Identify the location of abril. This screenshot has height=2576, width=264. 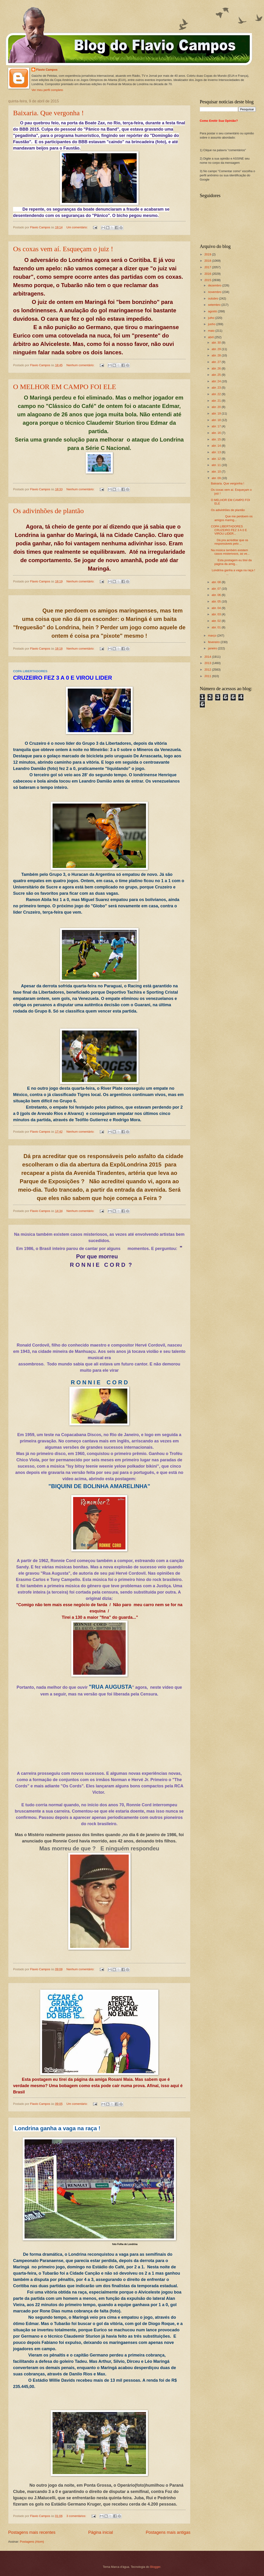
(211, 337).